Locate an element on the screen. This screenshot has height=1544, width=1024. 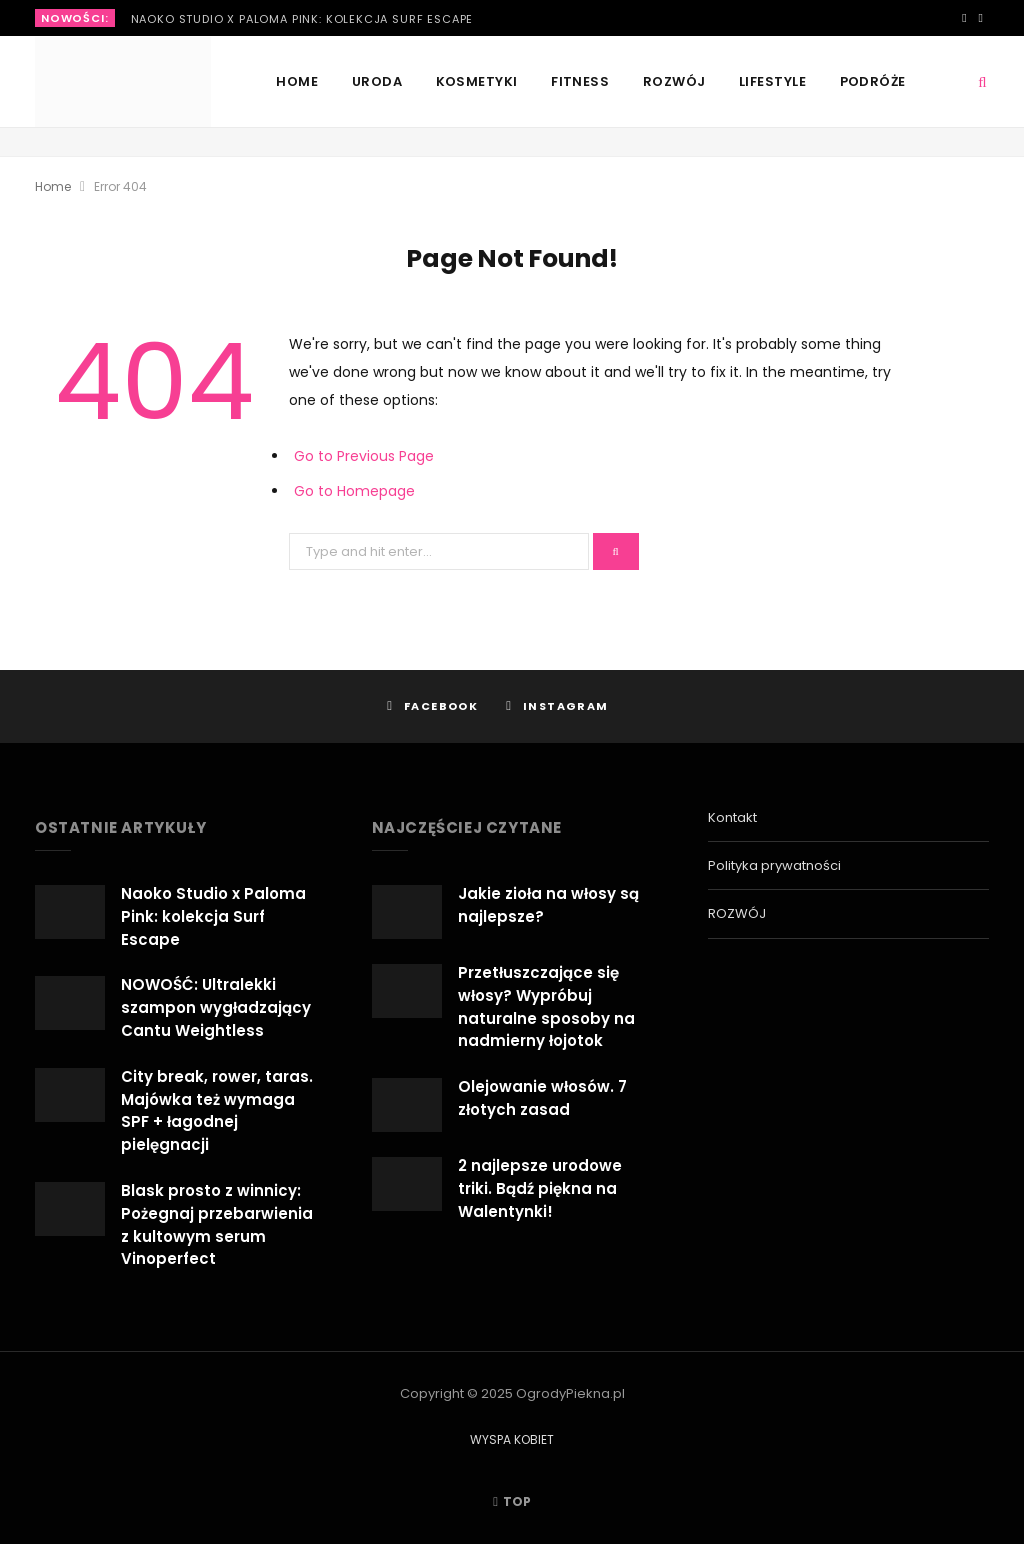
PODRÓŻE is located at coordinates (873, 81).